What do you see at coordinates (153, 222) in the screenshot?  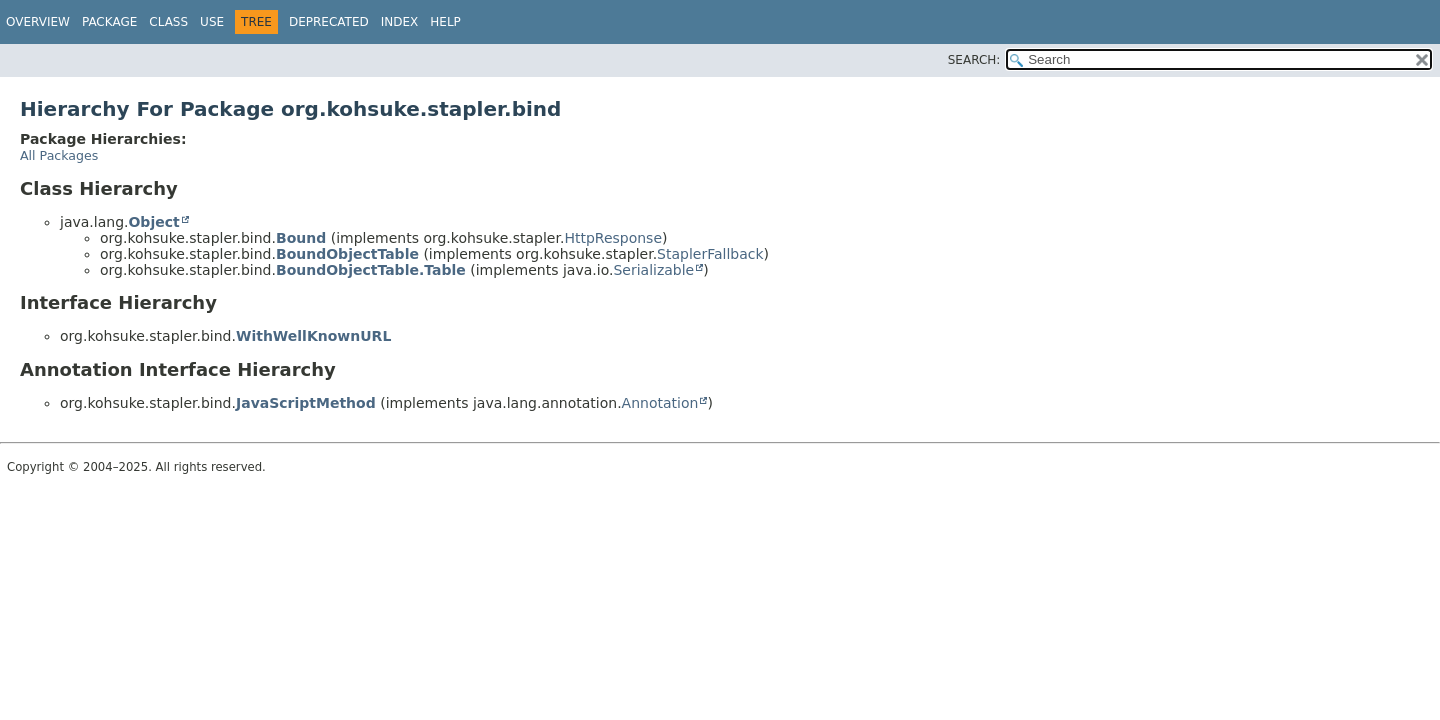 I see `Object` at bounding box center [153, 222].